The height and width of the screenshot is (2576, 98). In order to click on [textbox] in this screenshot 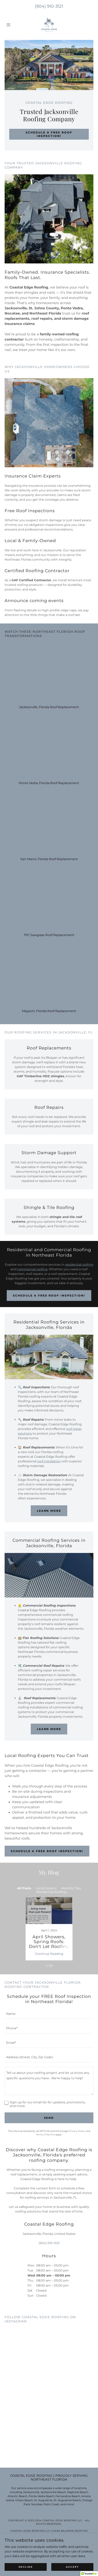, I will do `click(49, 2014)`.